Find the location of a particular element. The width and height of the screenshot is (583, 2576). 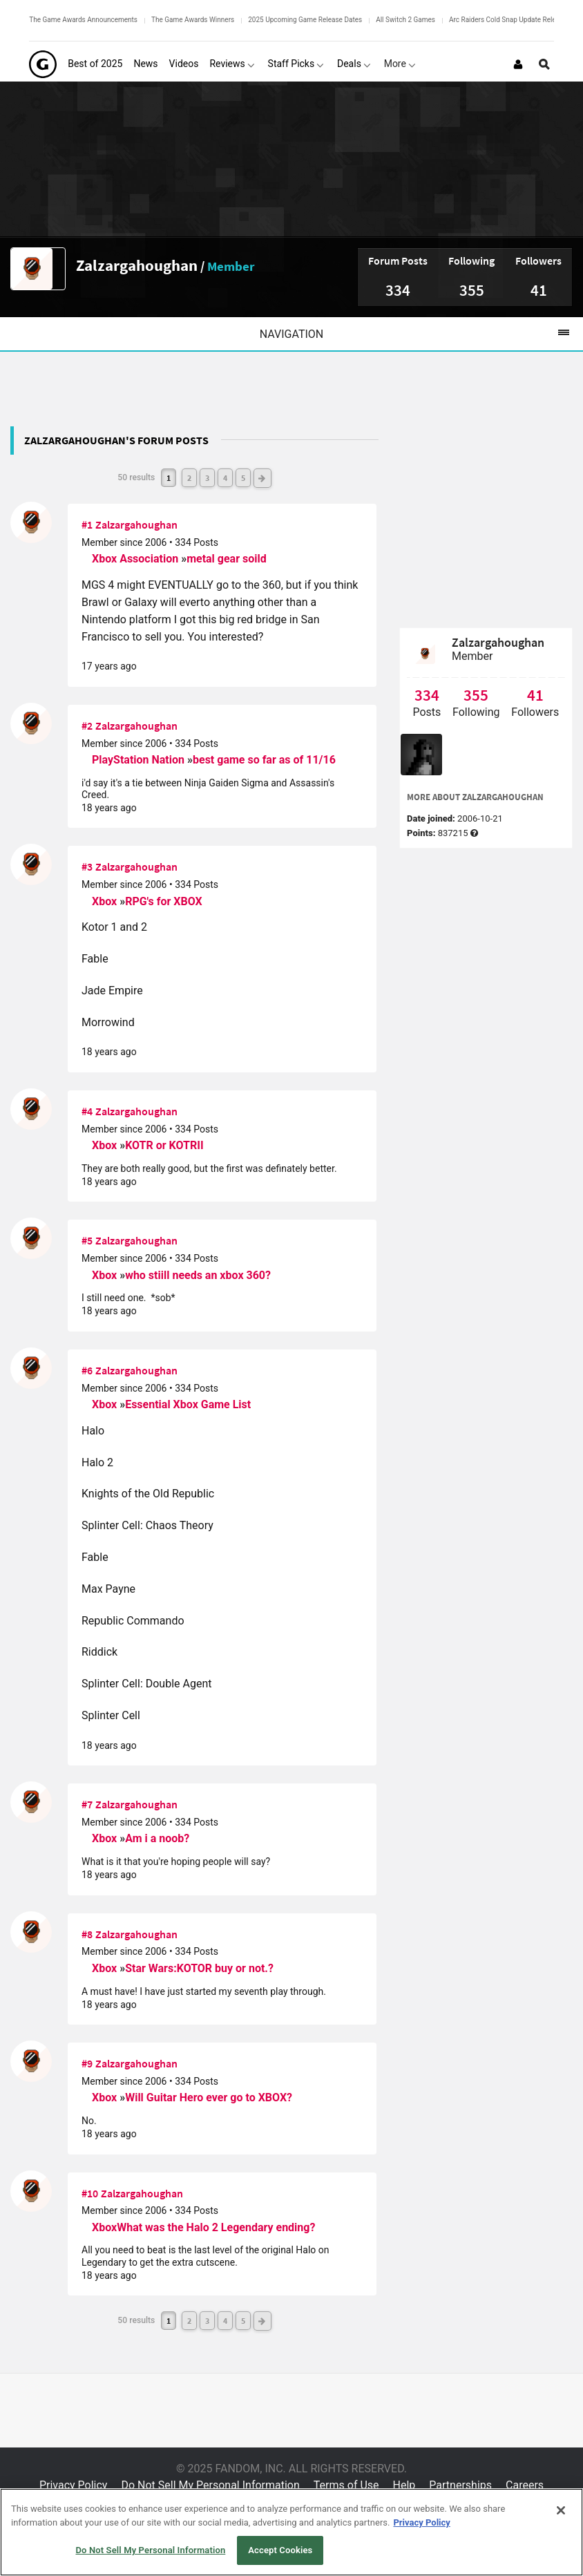

#2 is located at coordinates (87, 725).